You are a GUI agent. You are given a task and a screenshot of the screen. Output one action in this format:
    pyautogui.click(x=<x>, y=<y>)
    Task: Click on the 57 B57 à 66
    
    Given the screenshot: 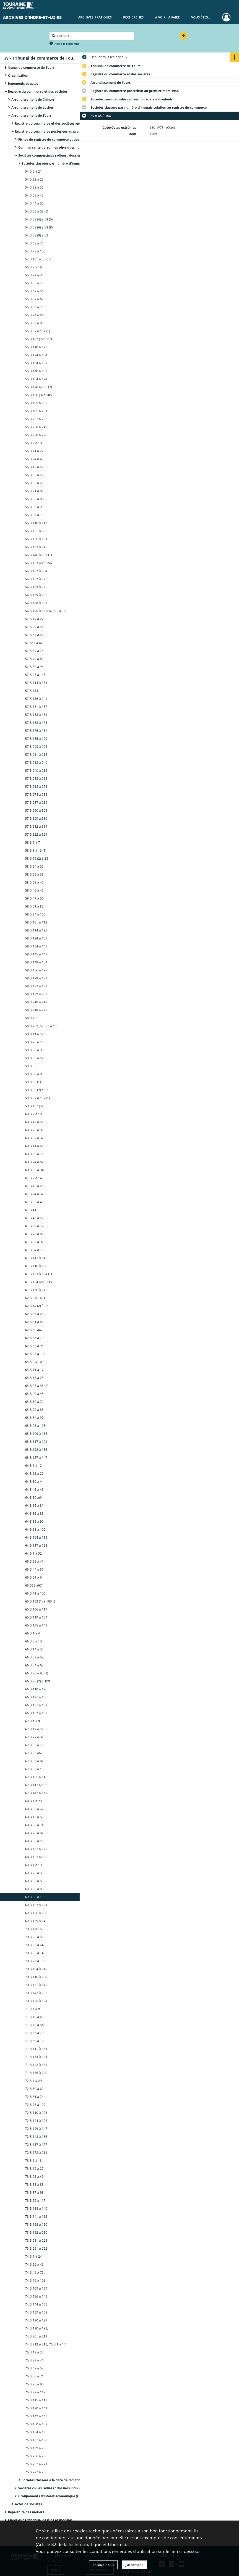 What is the action you would take?
    pyautogui.click(x=34, y=642)
    